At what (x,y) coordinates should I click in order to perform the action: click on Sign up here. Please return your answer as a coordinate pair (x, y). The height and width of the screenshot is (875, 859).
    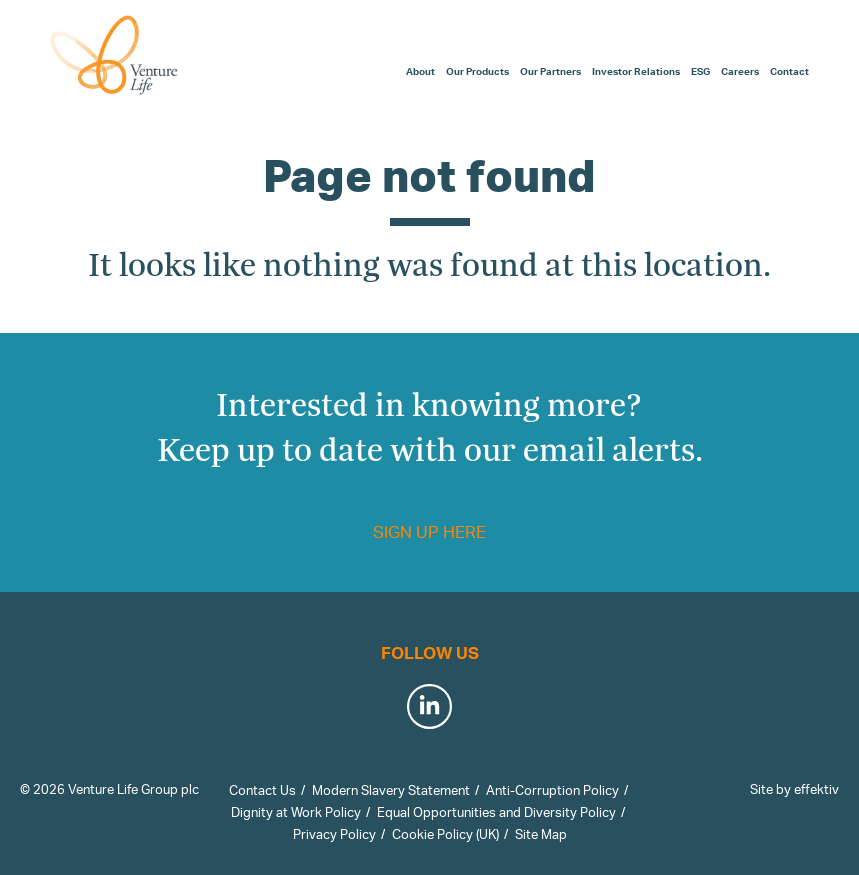
    Looking at the image, I should click on (429, 531).